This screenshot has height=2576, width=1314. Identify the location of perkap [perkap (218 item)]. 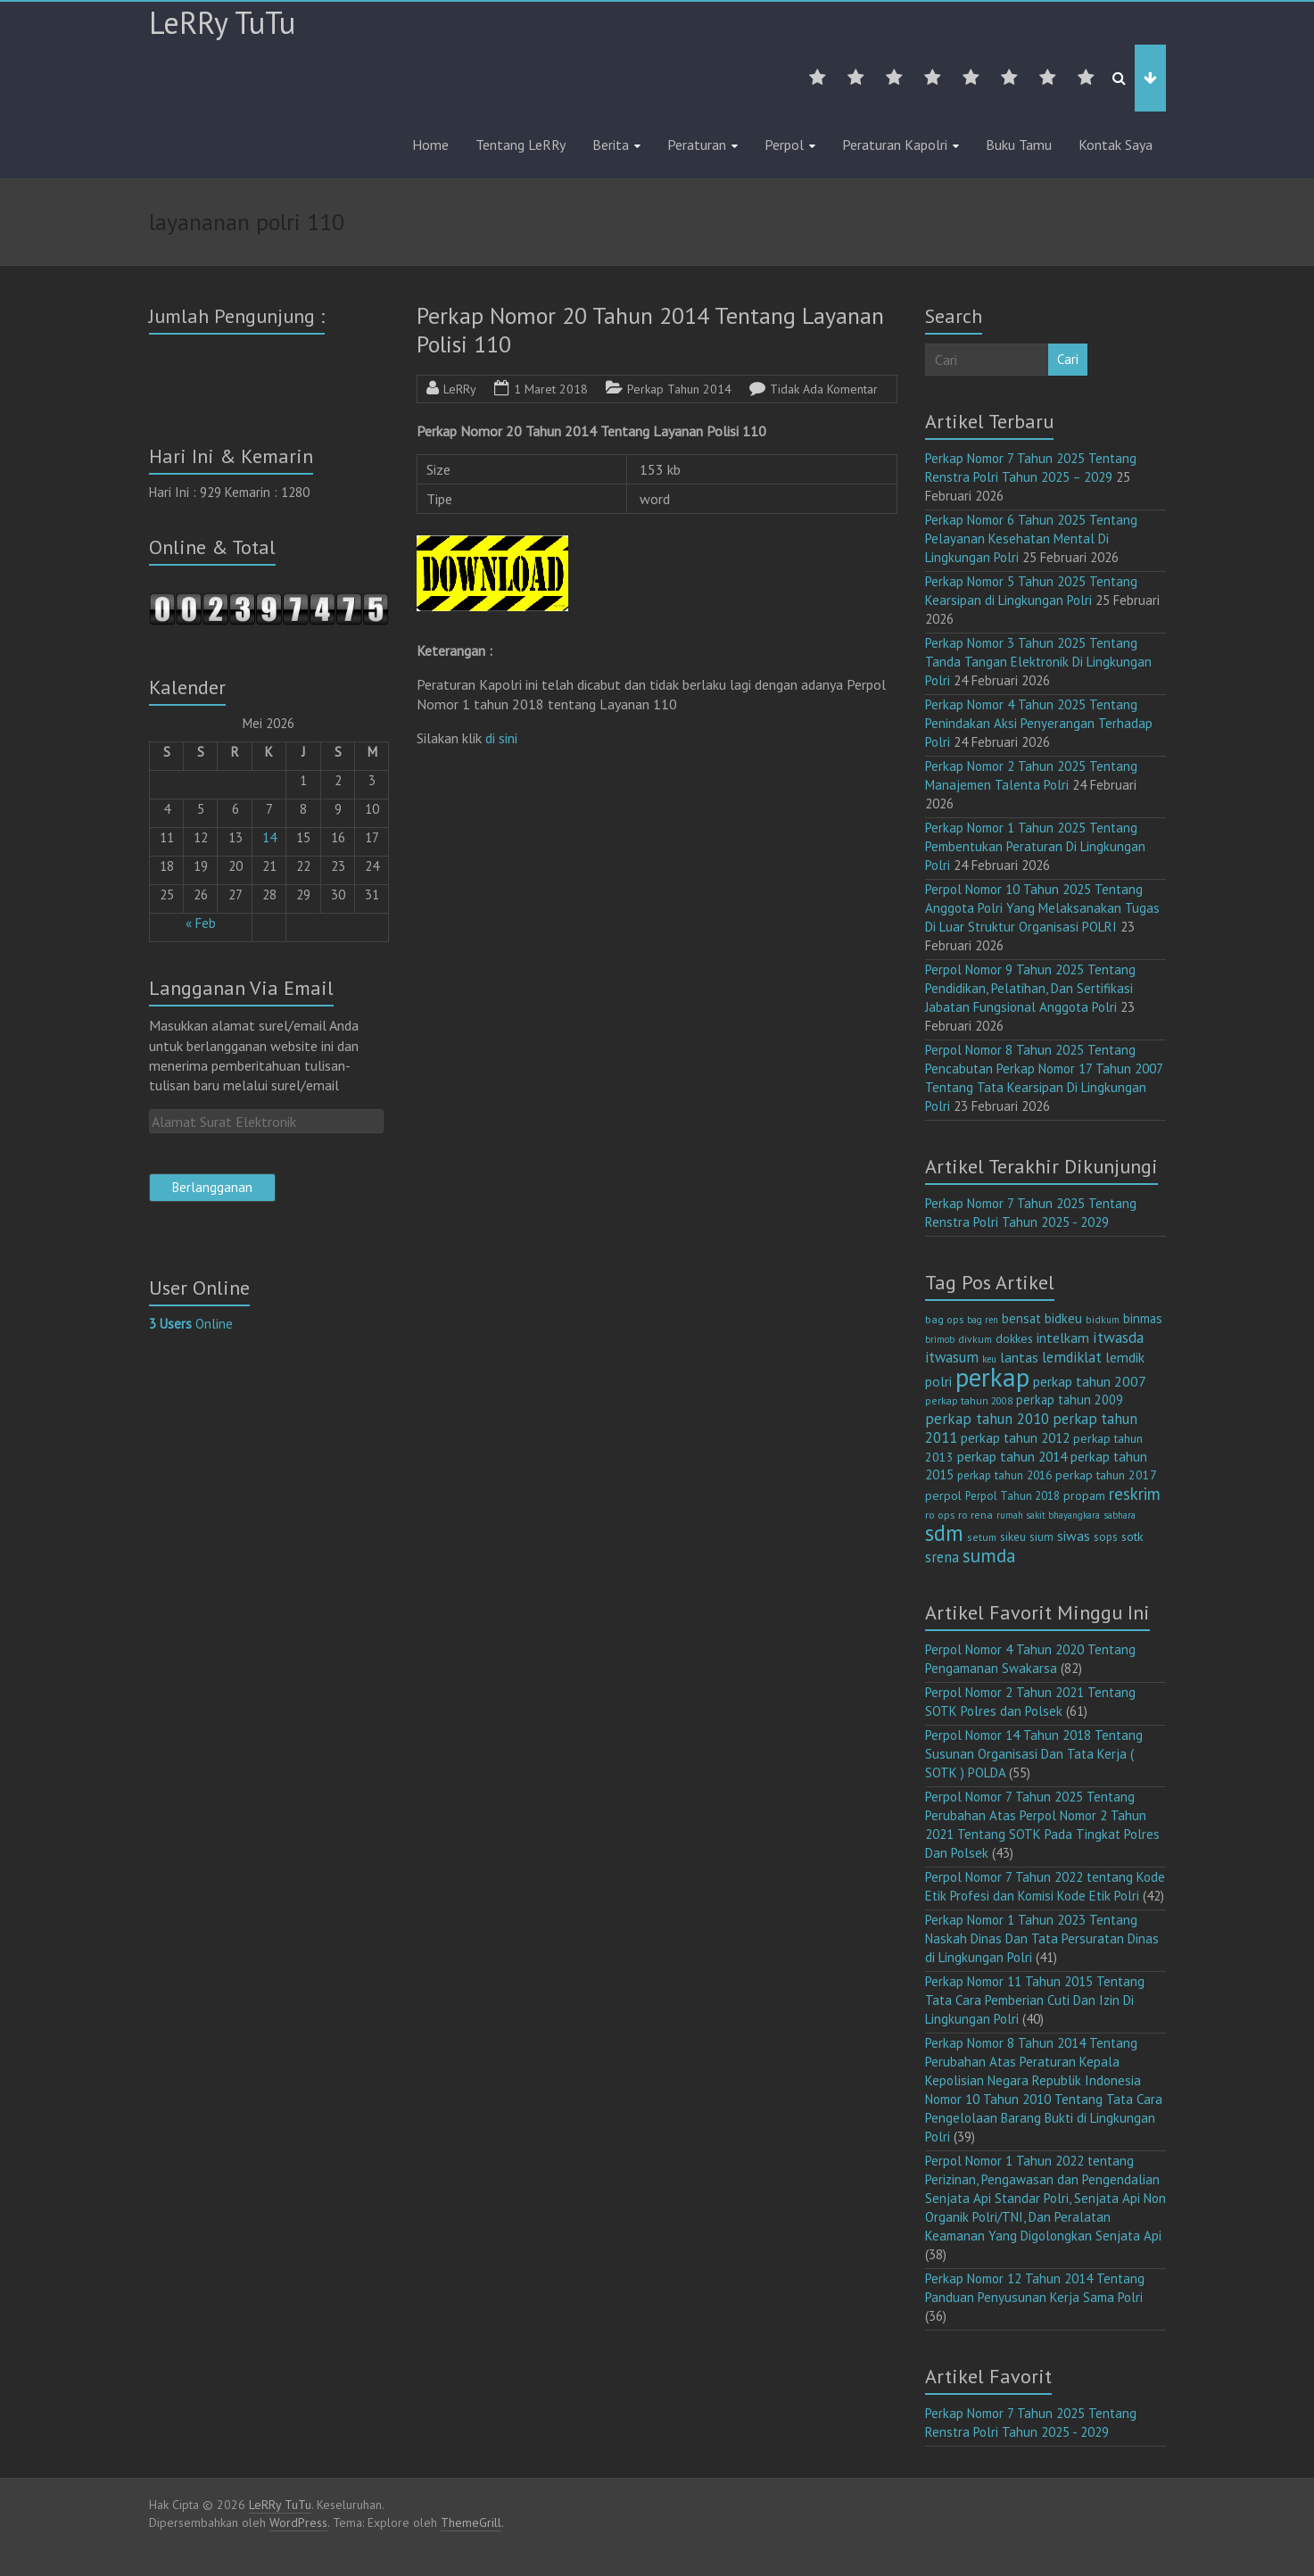
(992, 1377).